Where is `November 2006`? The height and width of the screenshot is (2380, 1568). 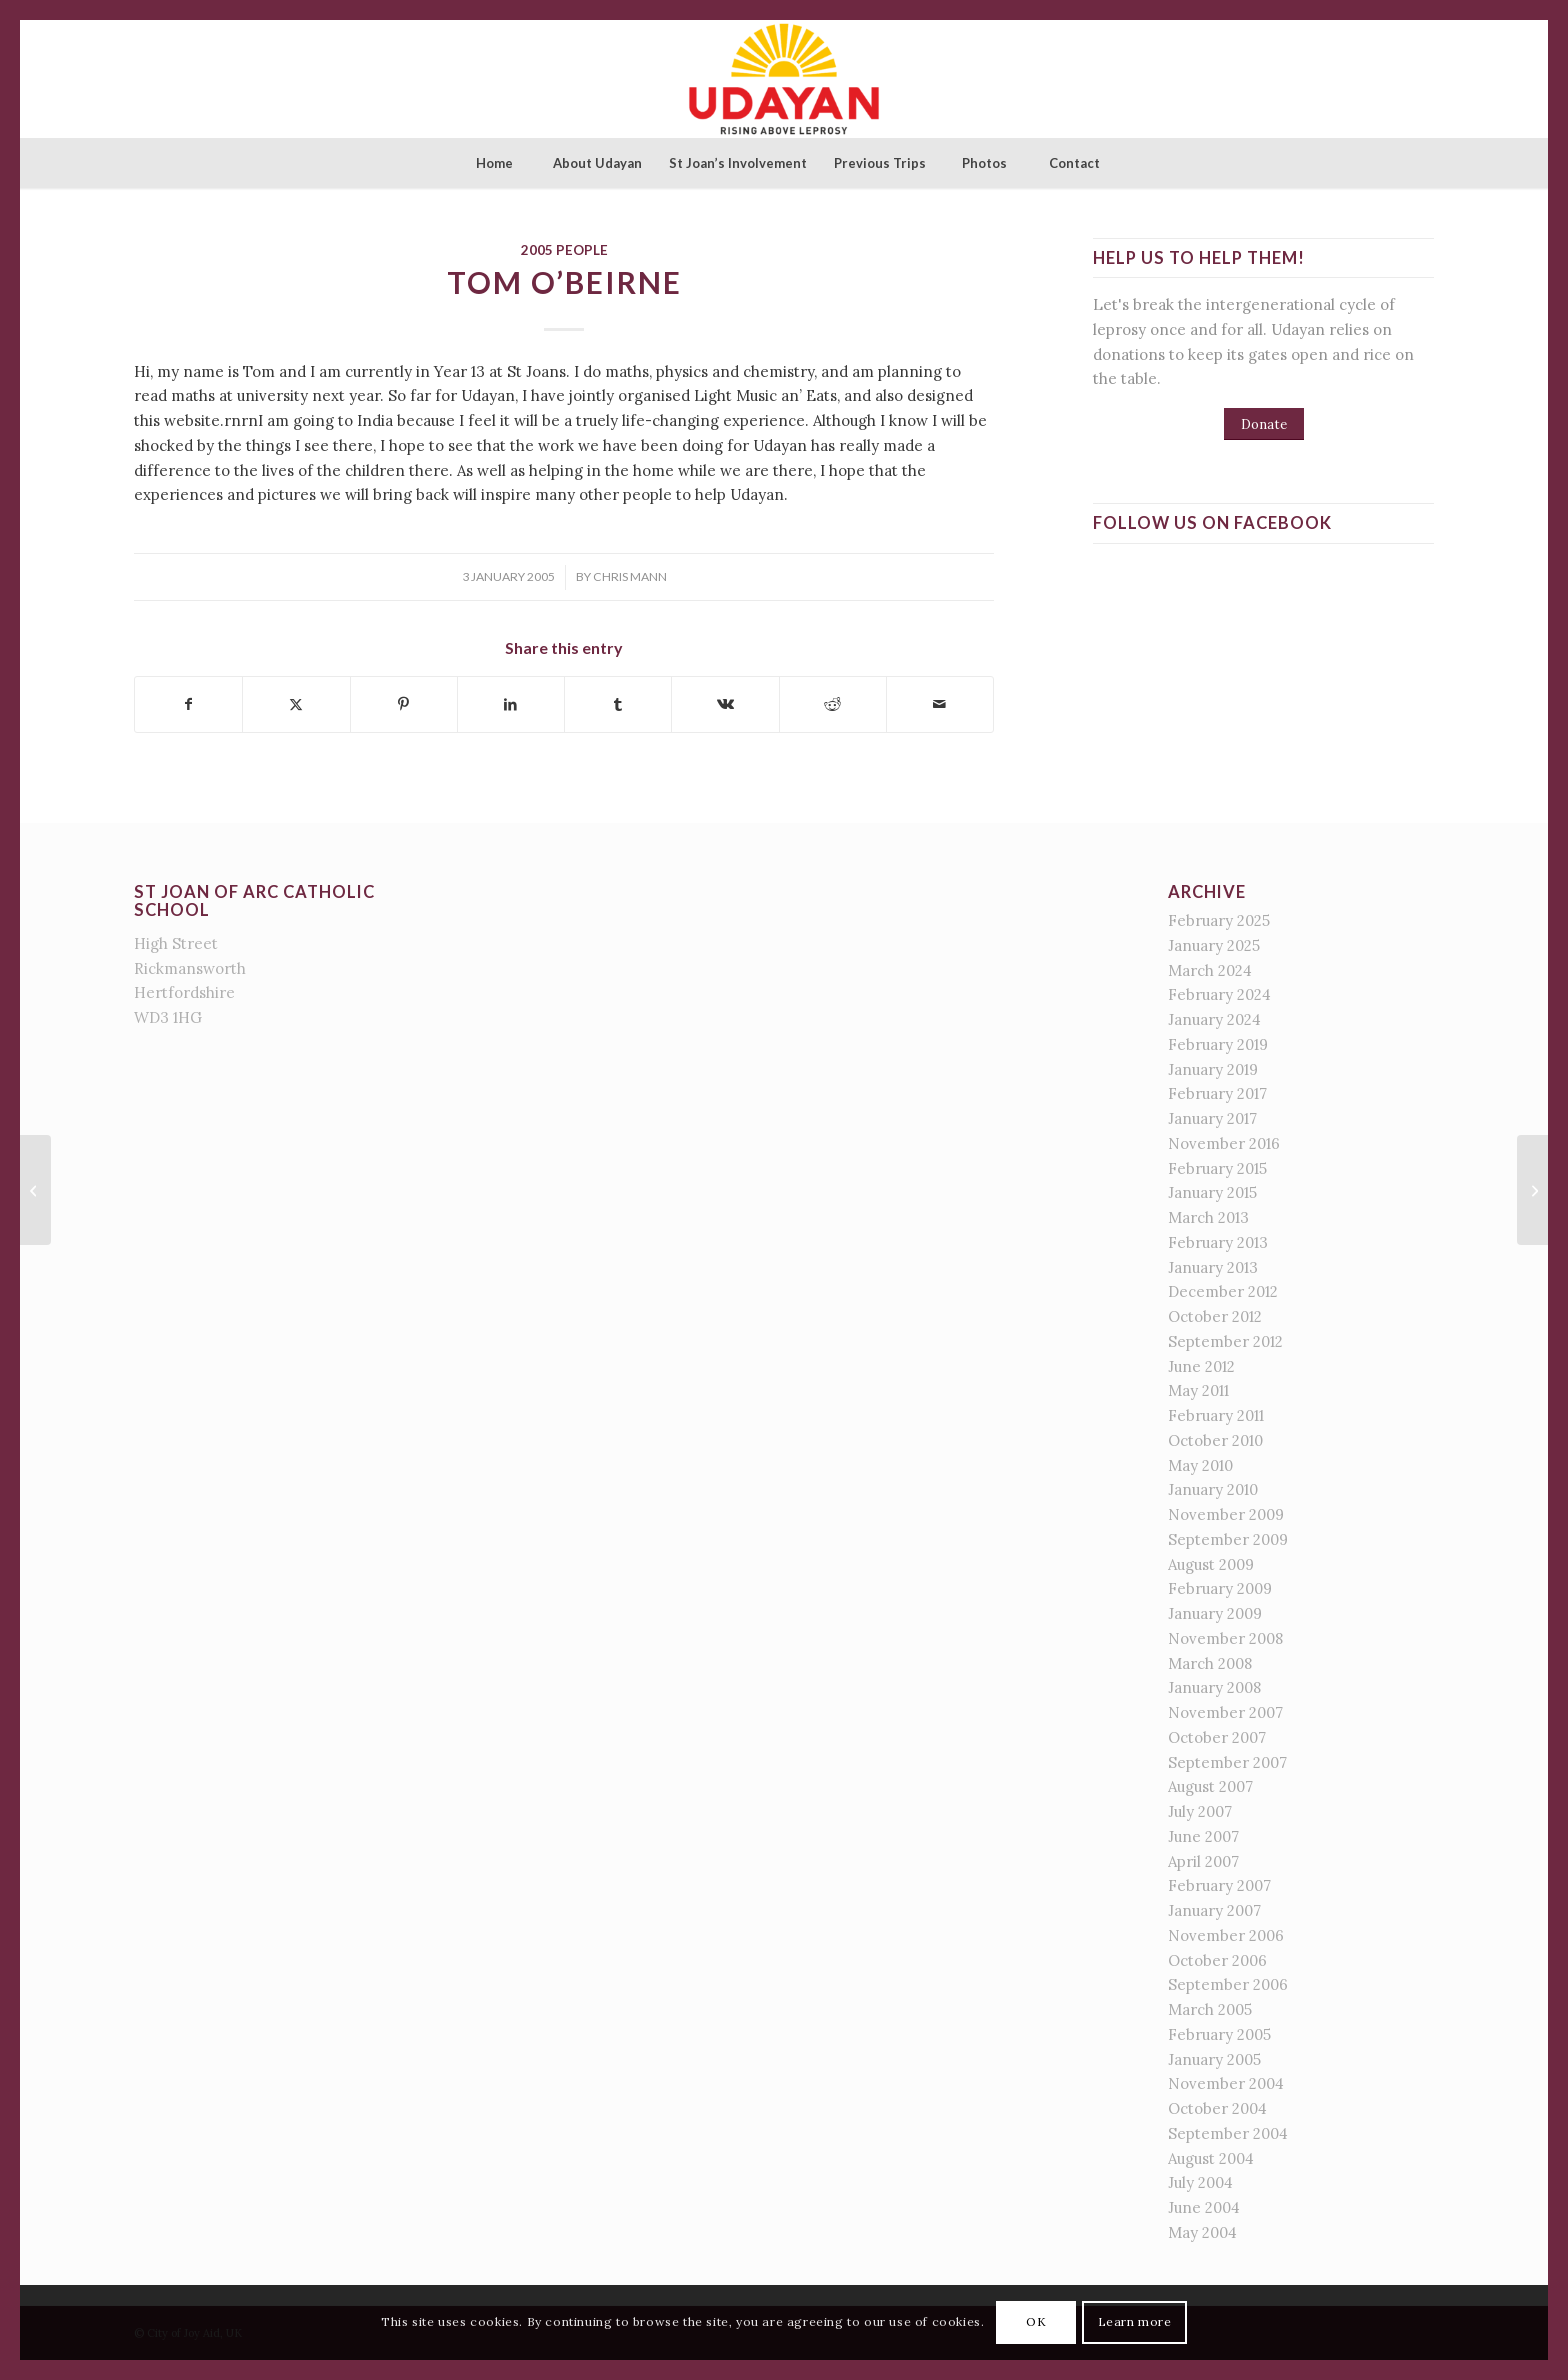 November 2006 is located at coordinates (1226, 1935).